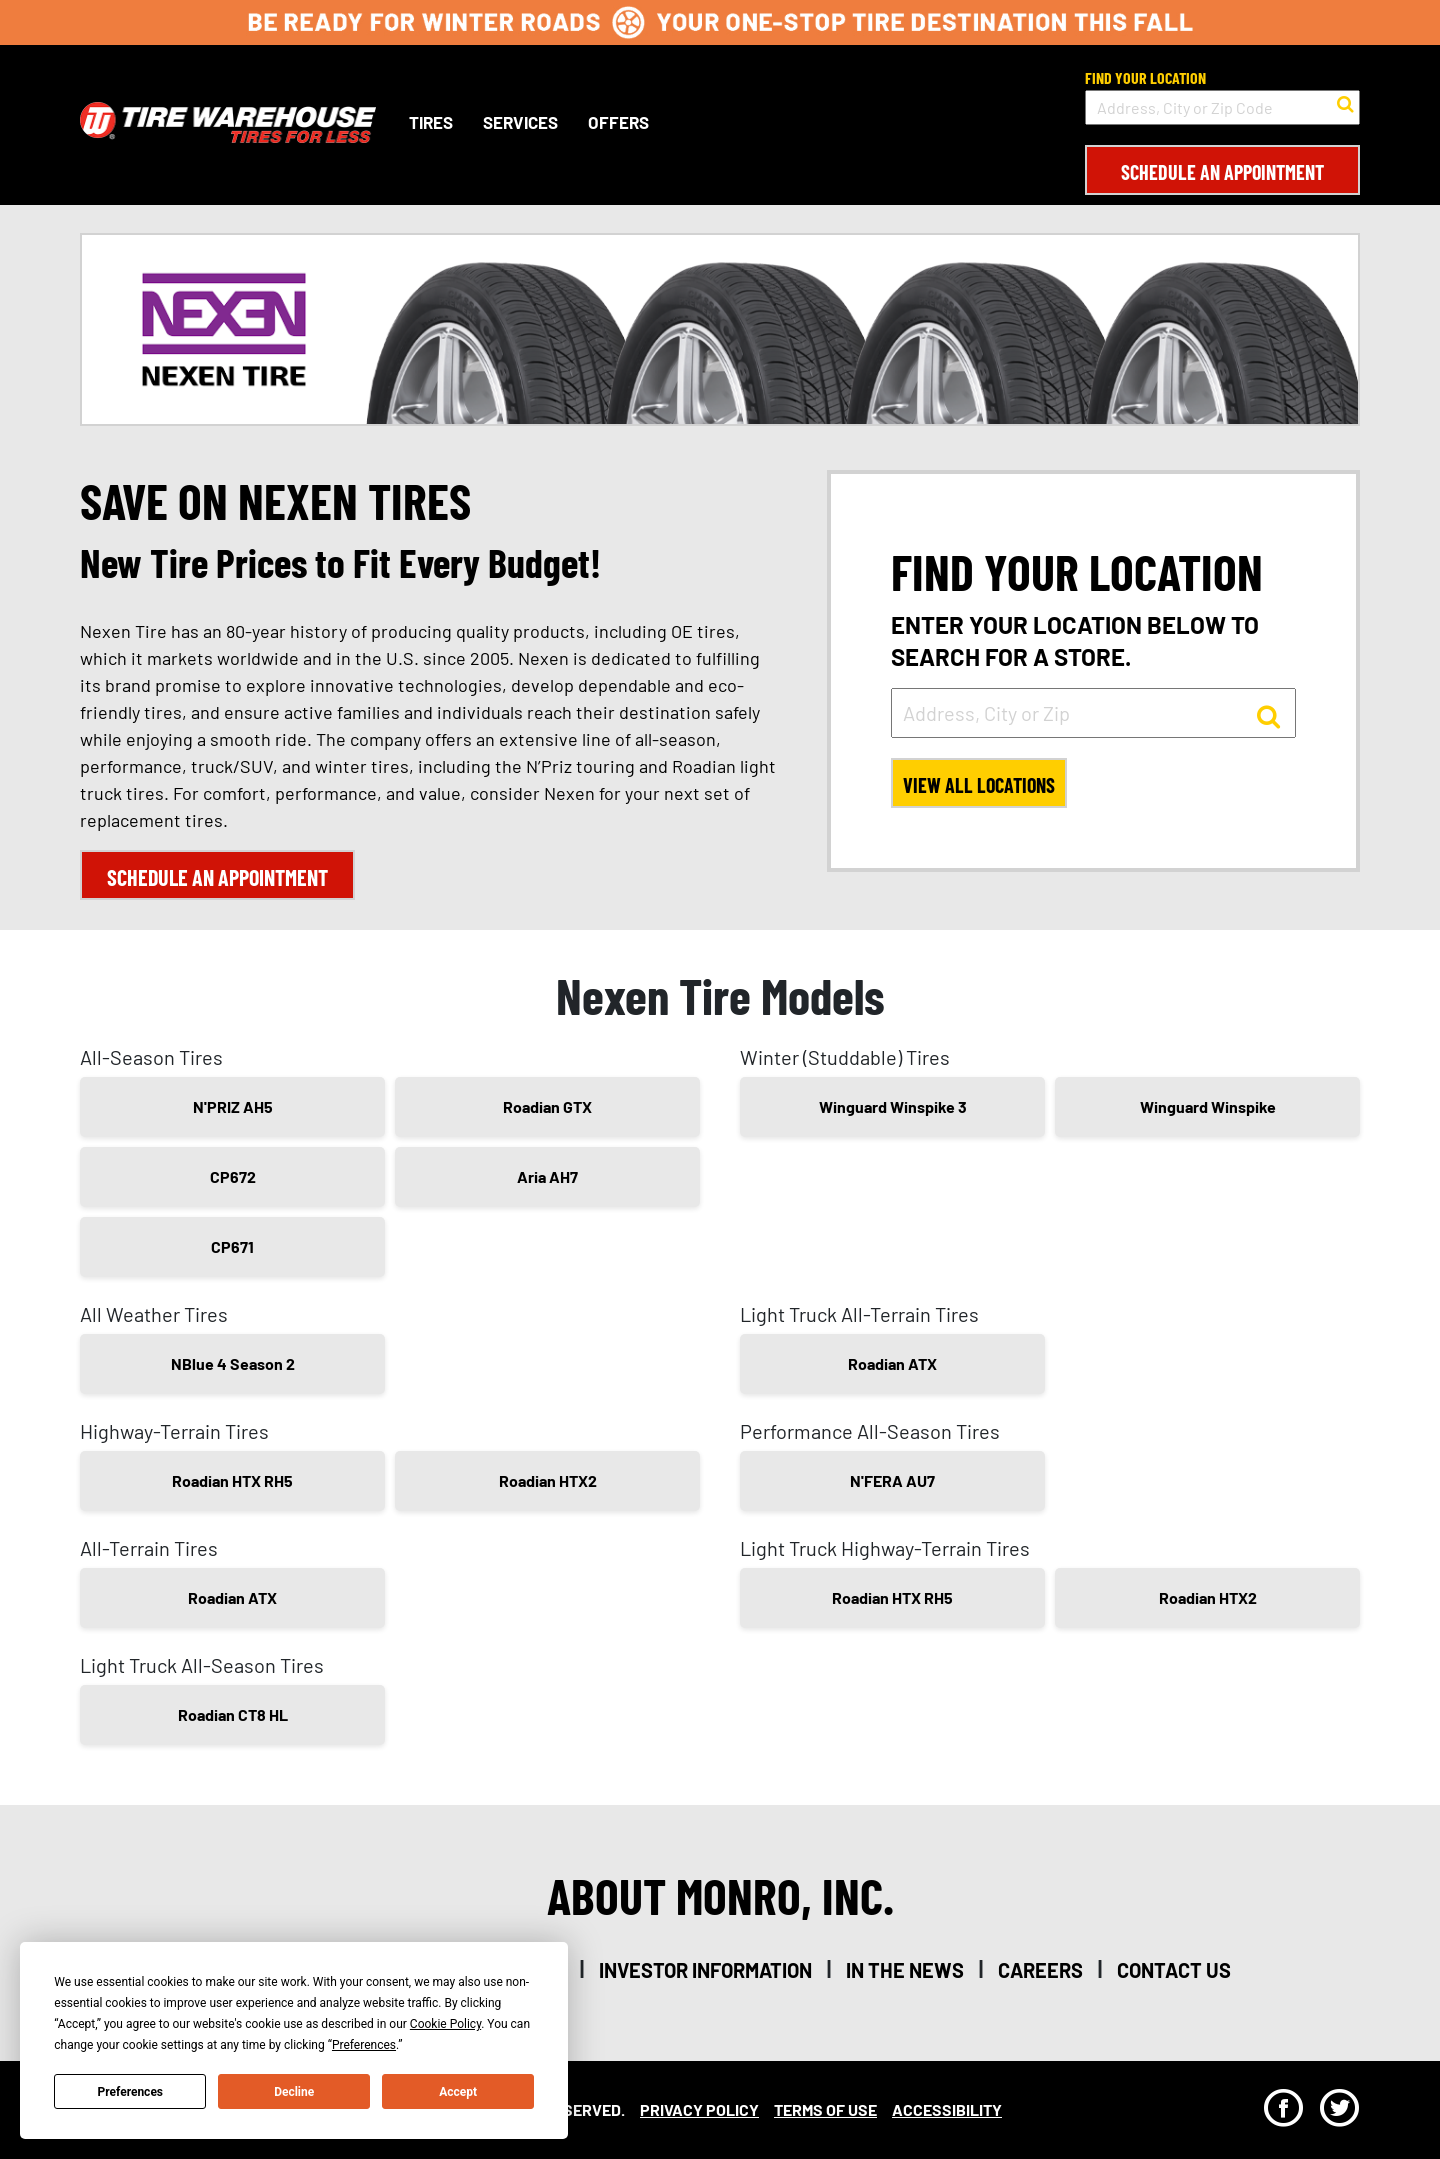 Image resolution: width=1440 pixels, height=2159 pixels. Describe the element at coordinates (520, 122) in the screenshot. I see `Services` at that location.